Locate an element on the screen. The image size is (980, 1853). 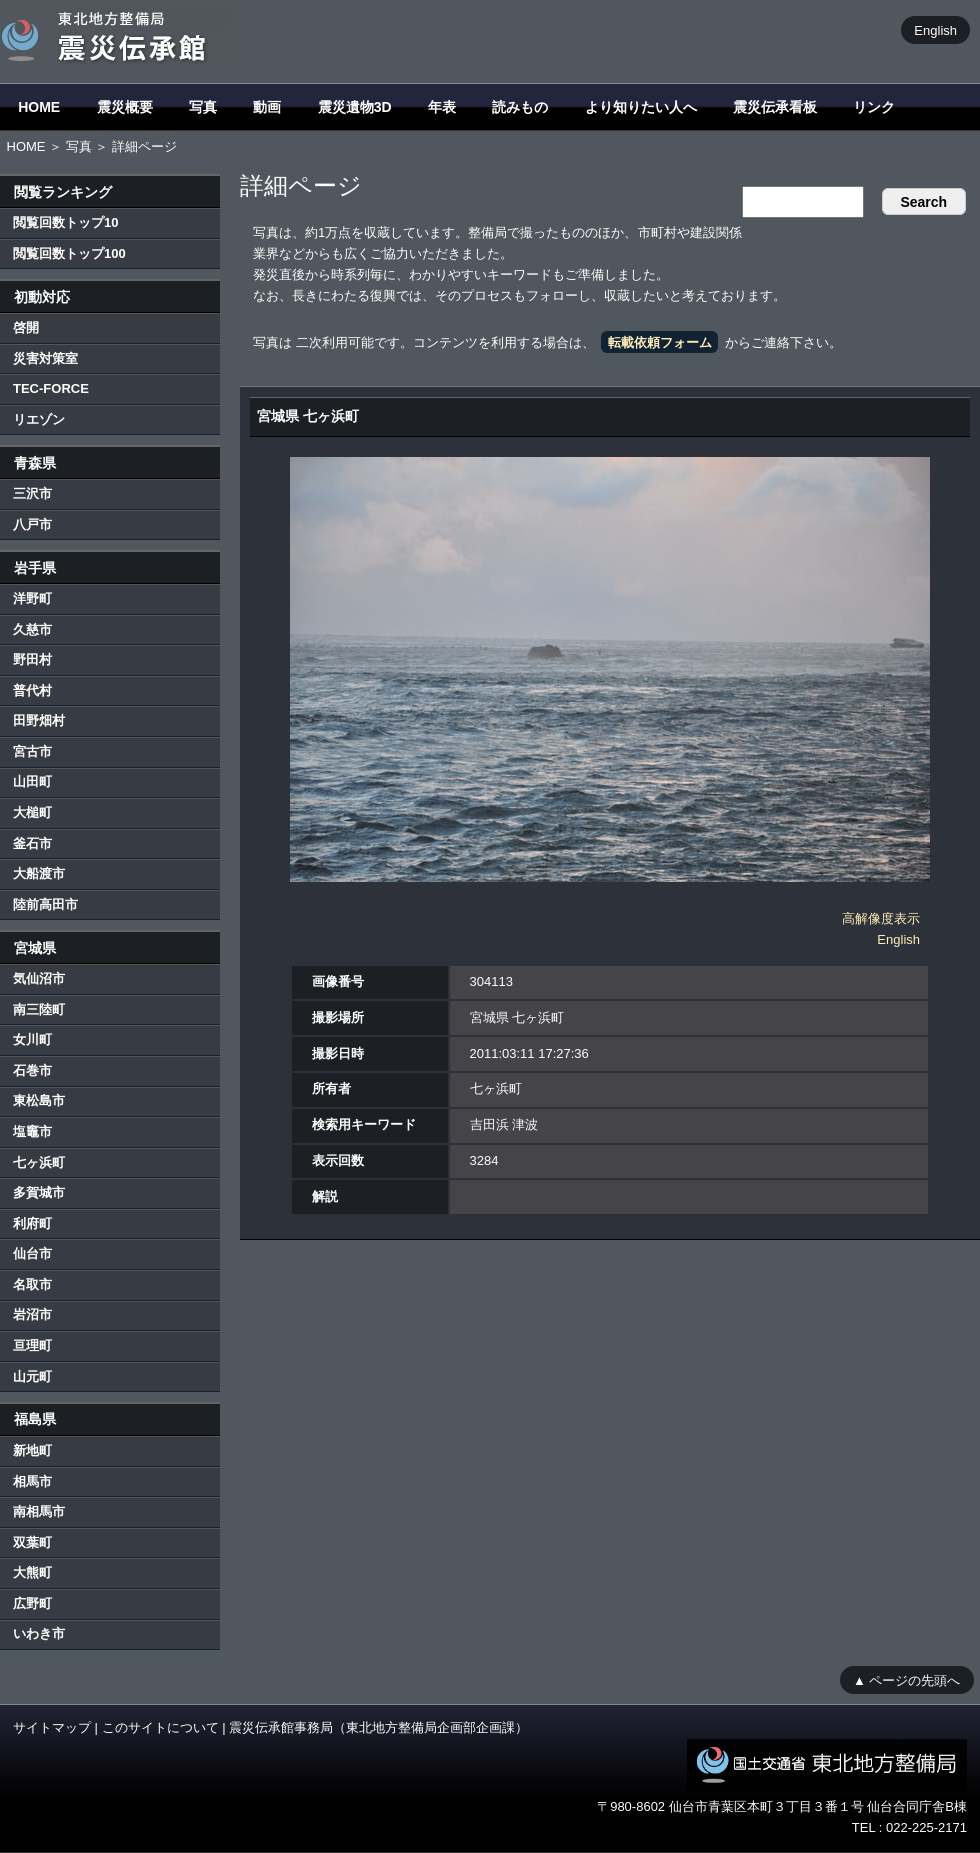
山田町 is located at coordinates (32, 781).